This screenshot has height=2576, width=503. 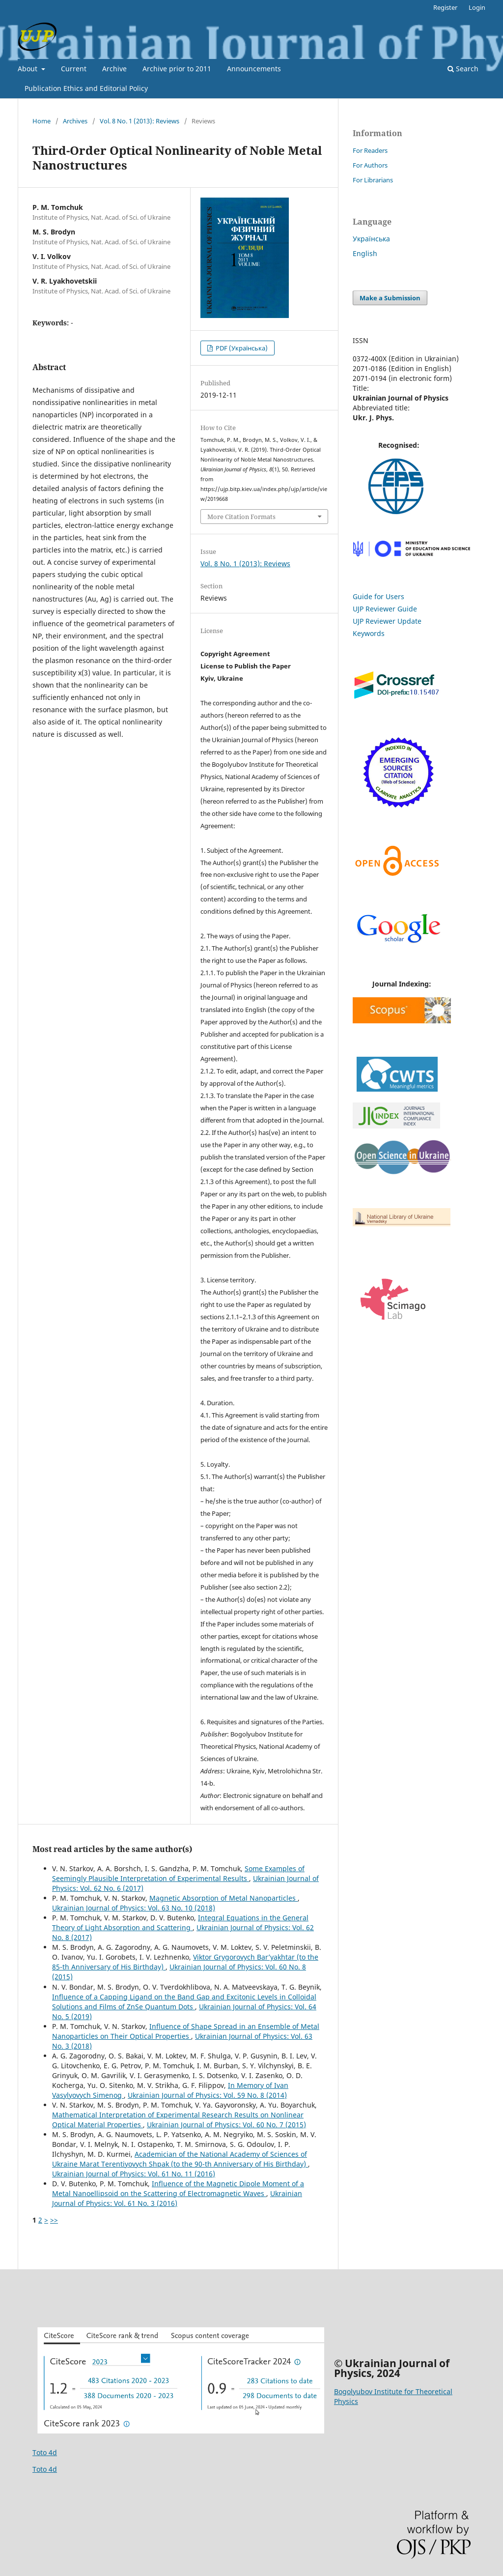 What do you see at coordinates (73, 68) in the screenshot?
I see `Current` at bounding box center [73, 68].